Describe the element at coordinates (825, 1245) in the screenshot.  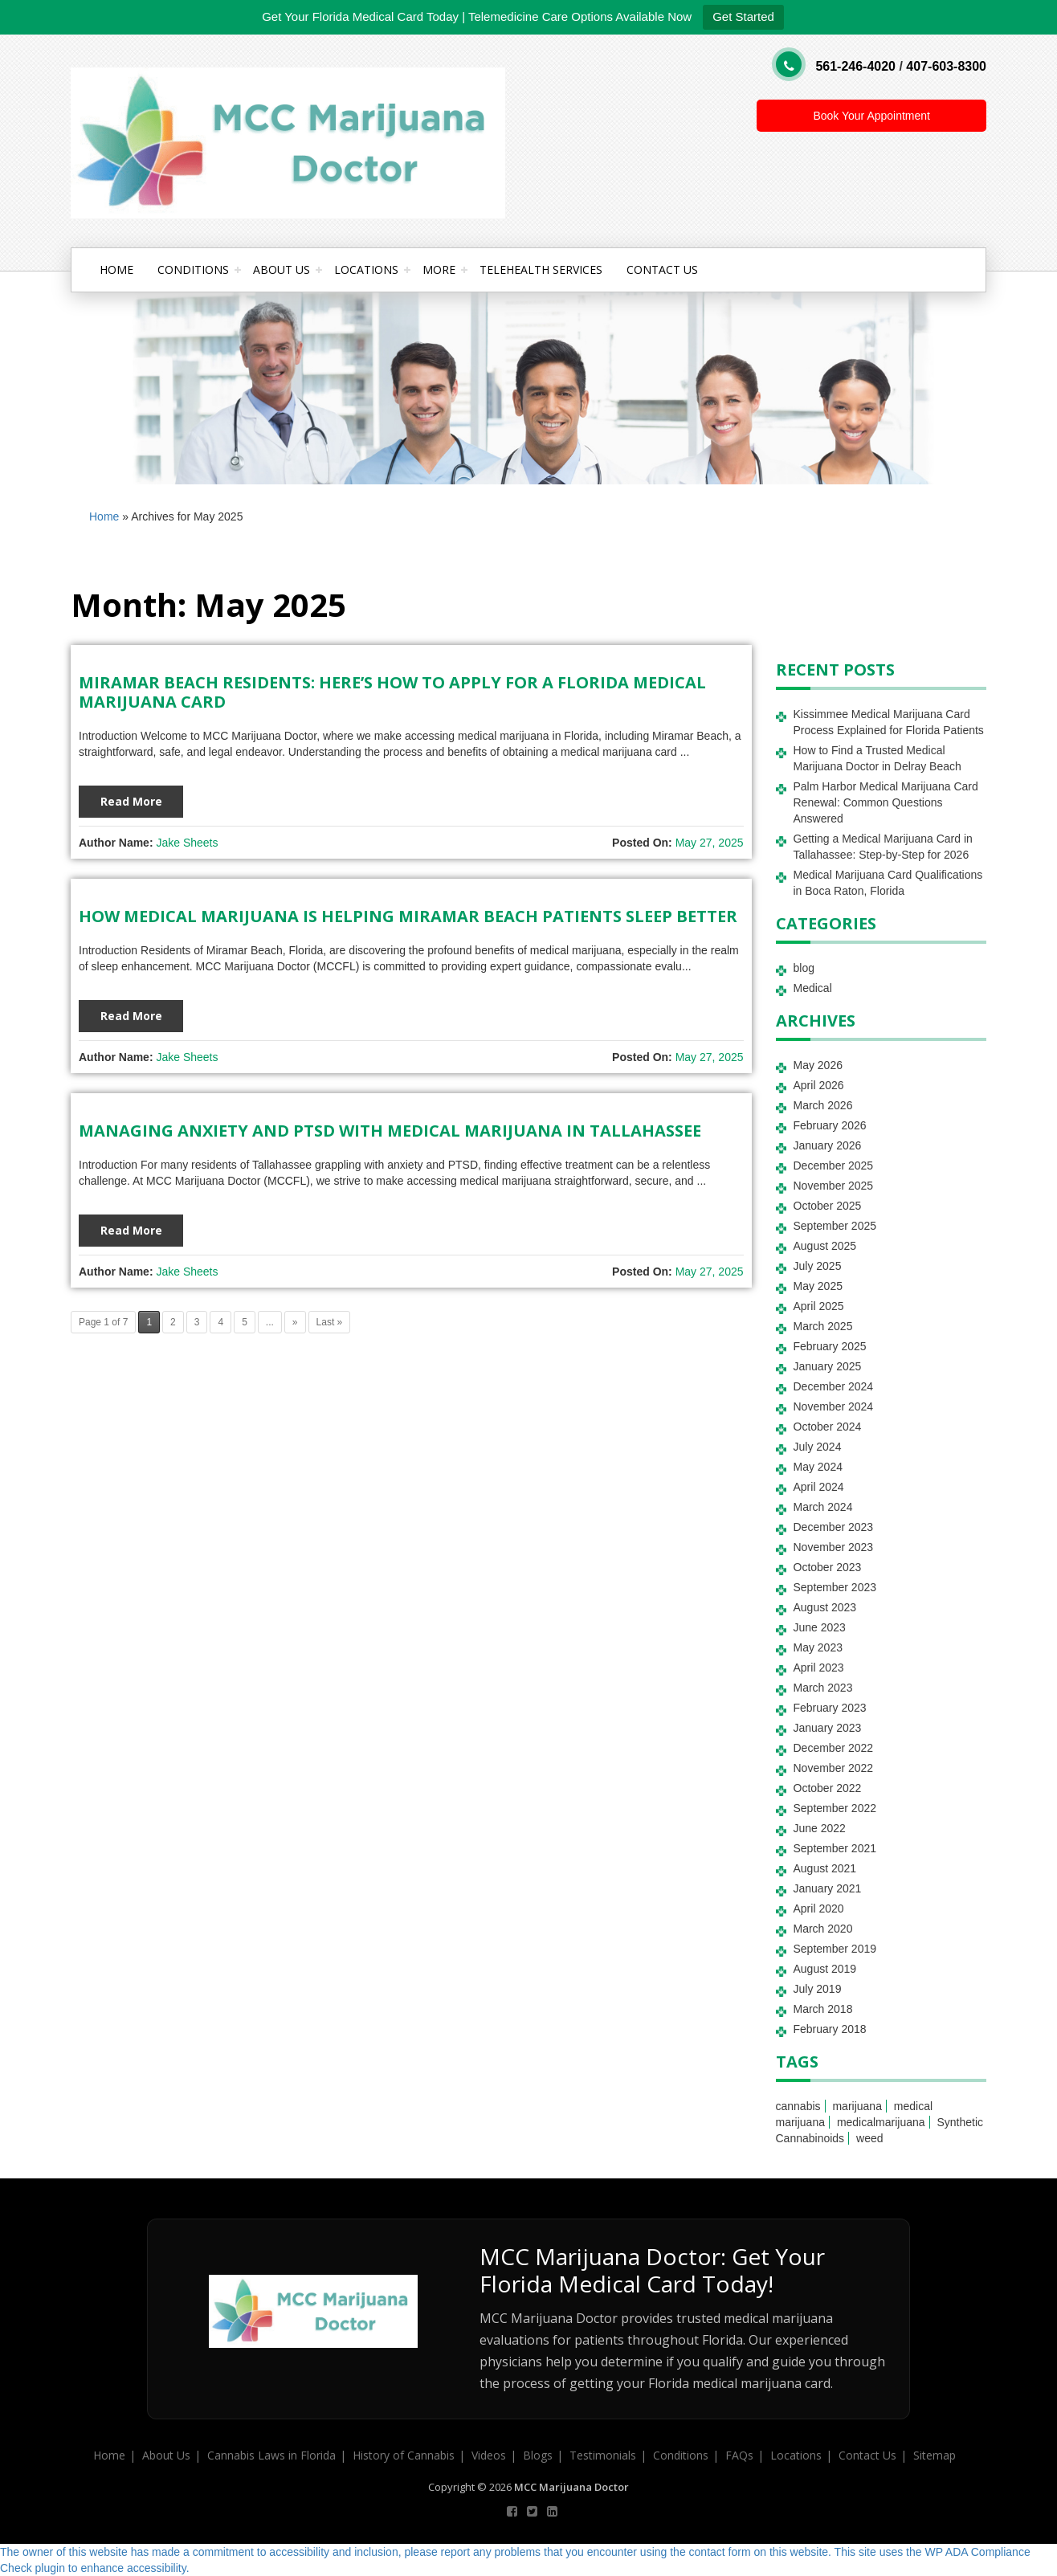
I see `August 2025` at that location.